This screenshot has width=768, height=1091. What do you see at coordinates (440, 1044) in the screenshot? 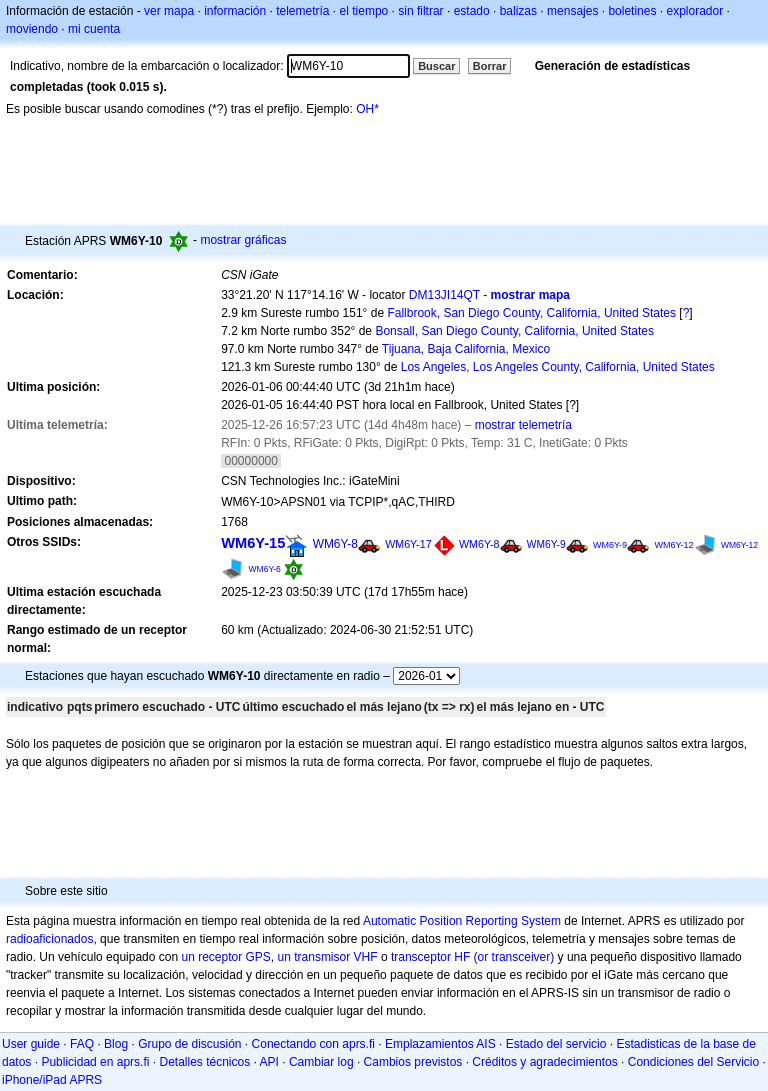
I see `Emplazamientos AIS` at bounding box center [440, 1044].